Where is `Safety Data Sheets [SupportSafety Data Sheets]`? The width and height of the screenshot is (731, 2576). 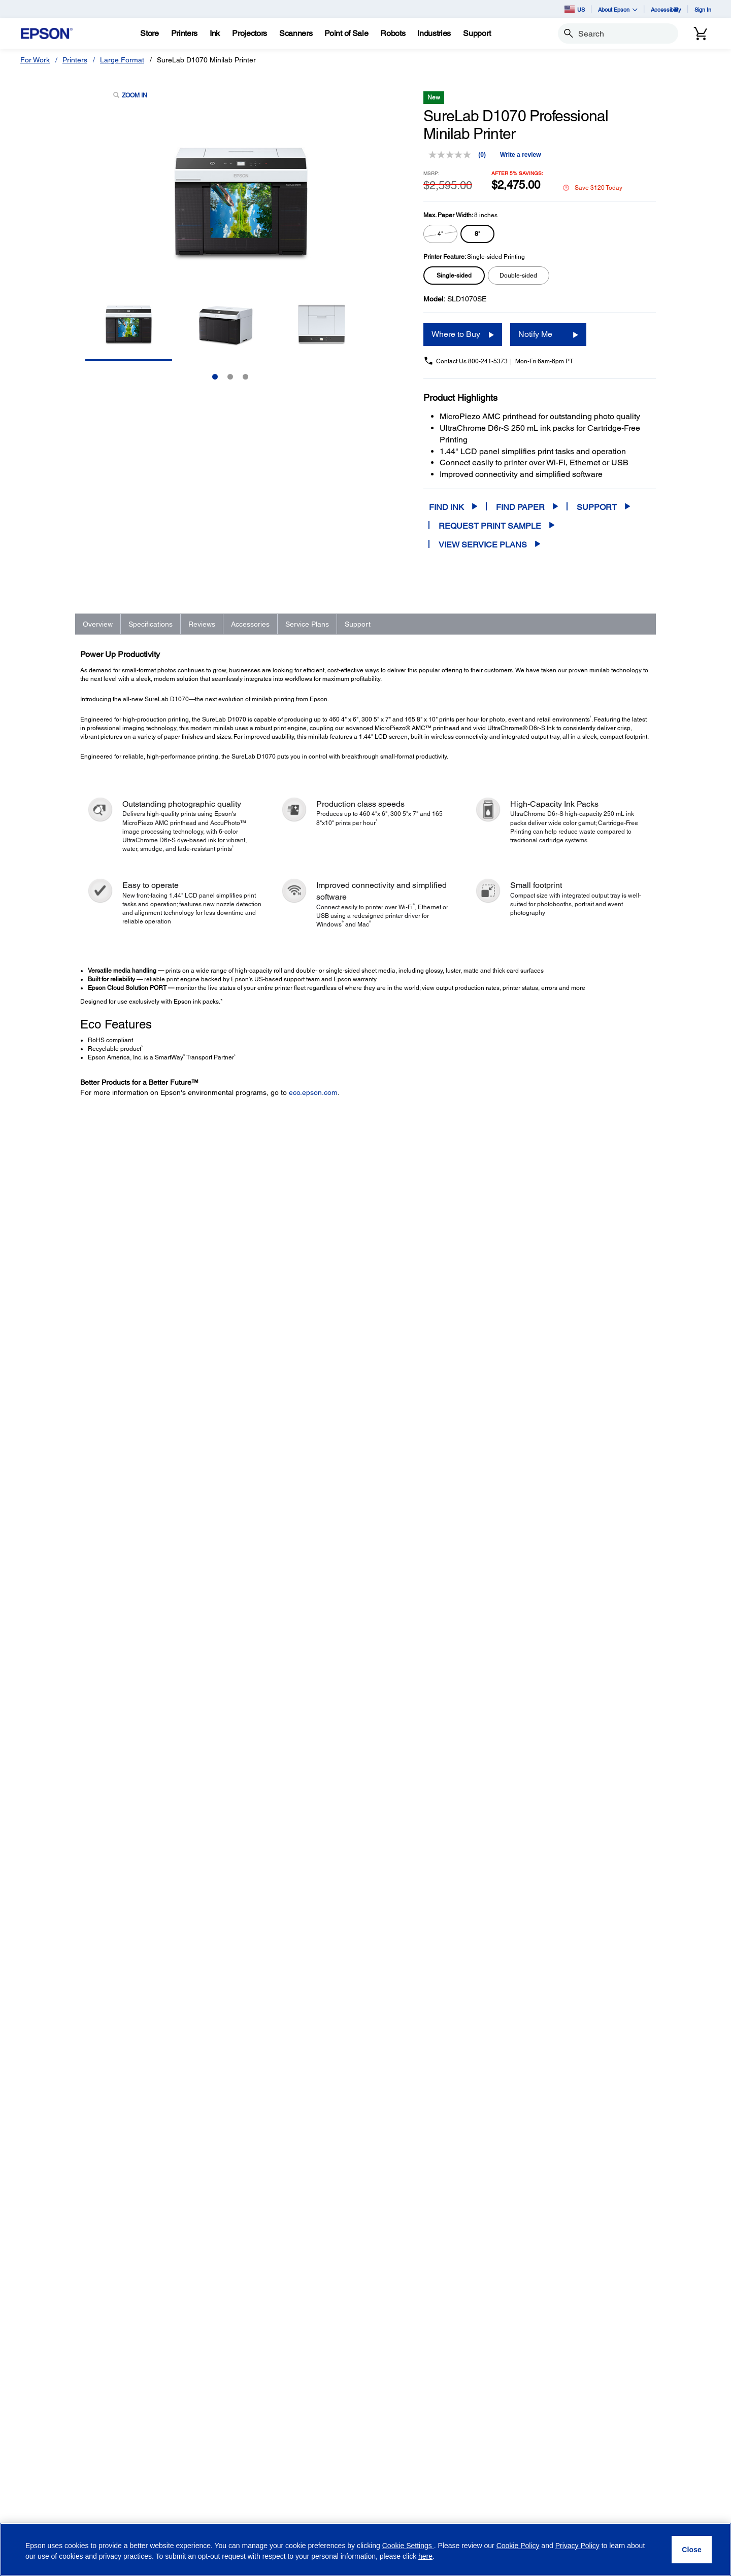 Safety Data Sheets [SupportSafety Data Sheets] is located at coordinates (171, 2487).